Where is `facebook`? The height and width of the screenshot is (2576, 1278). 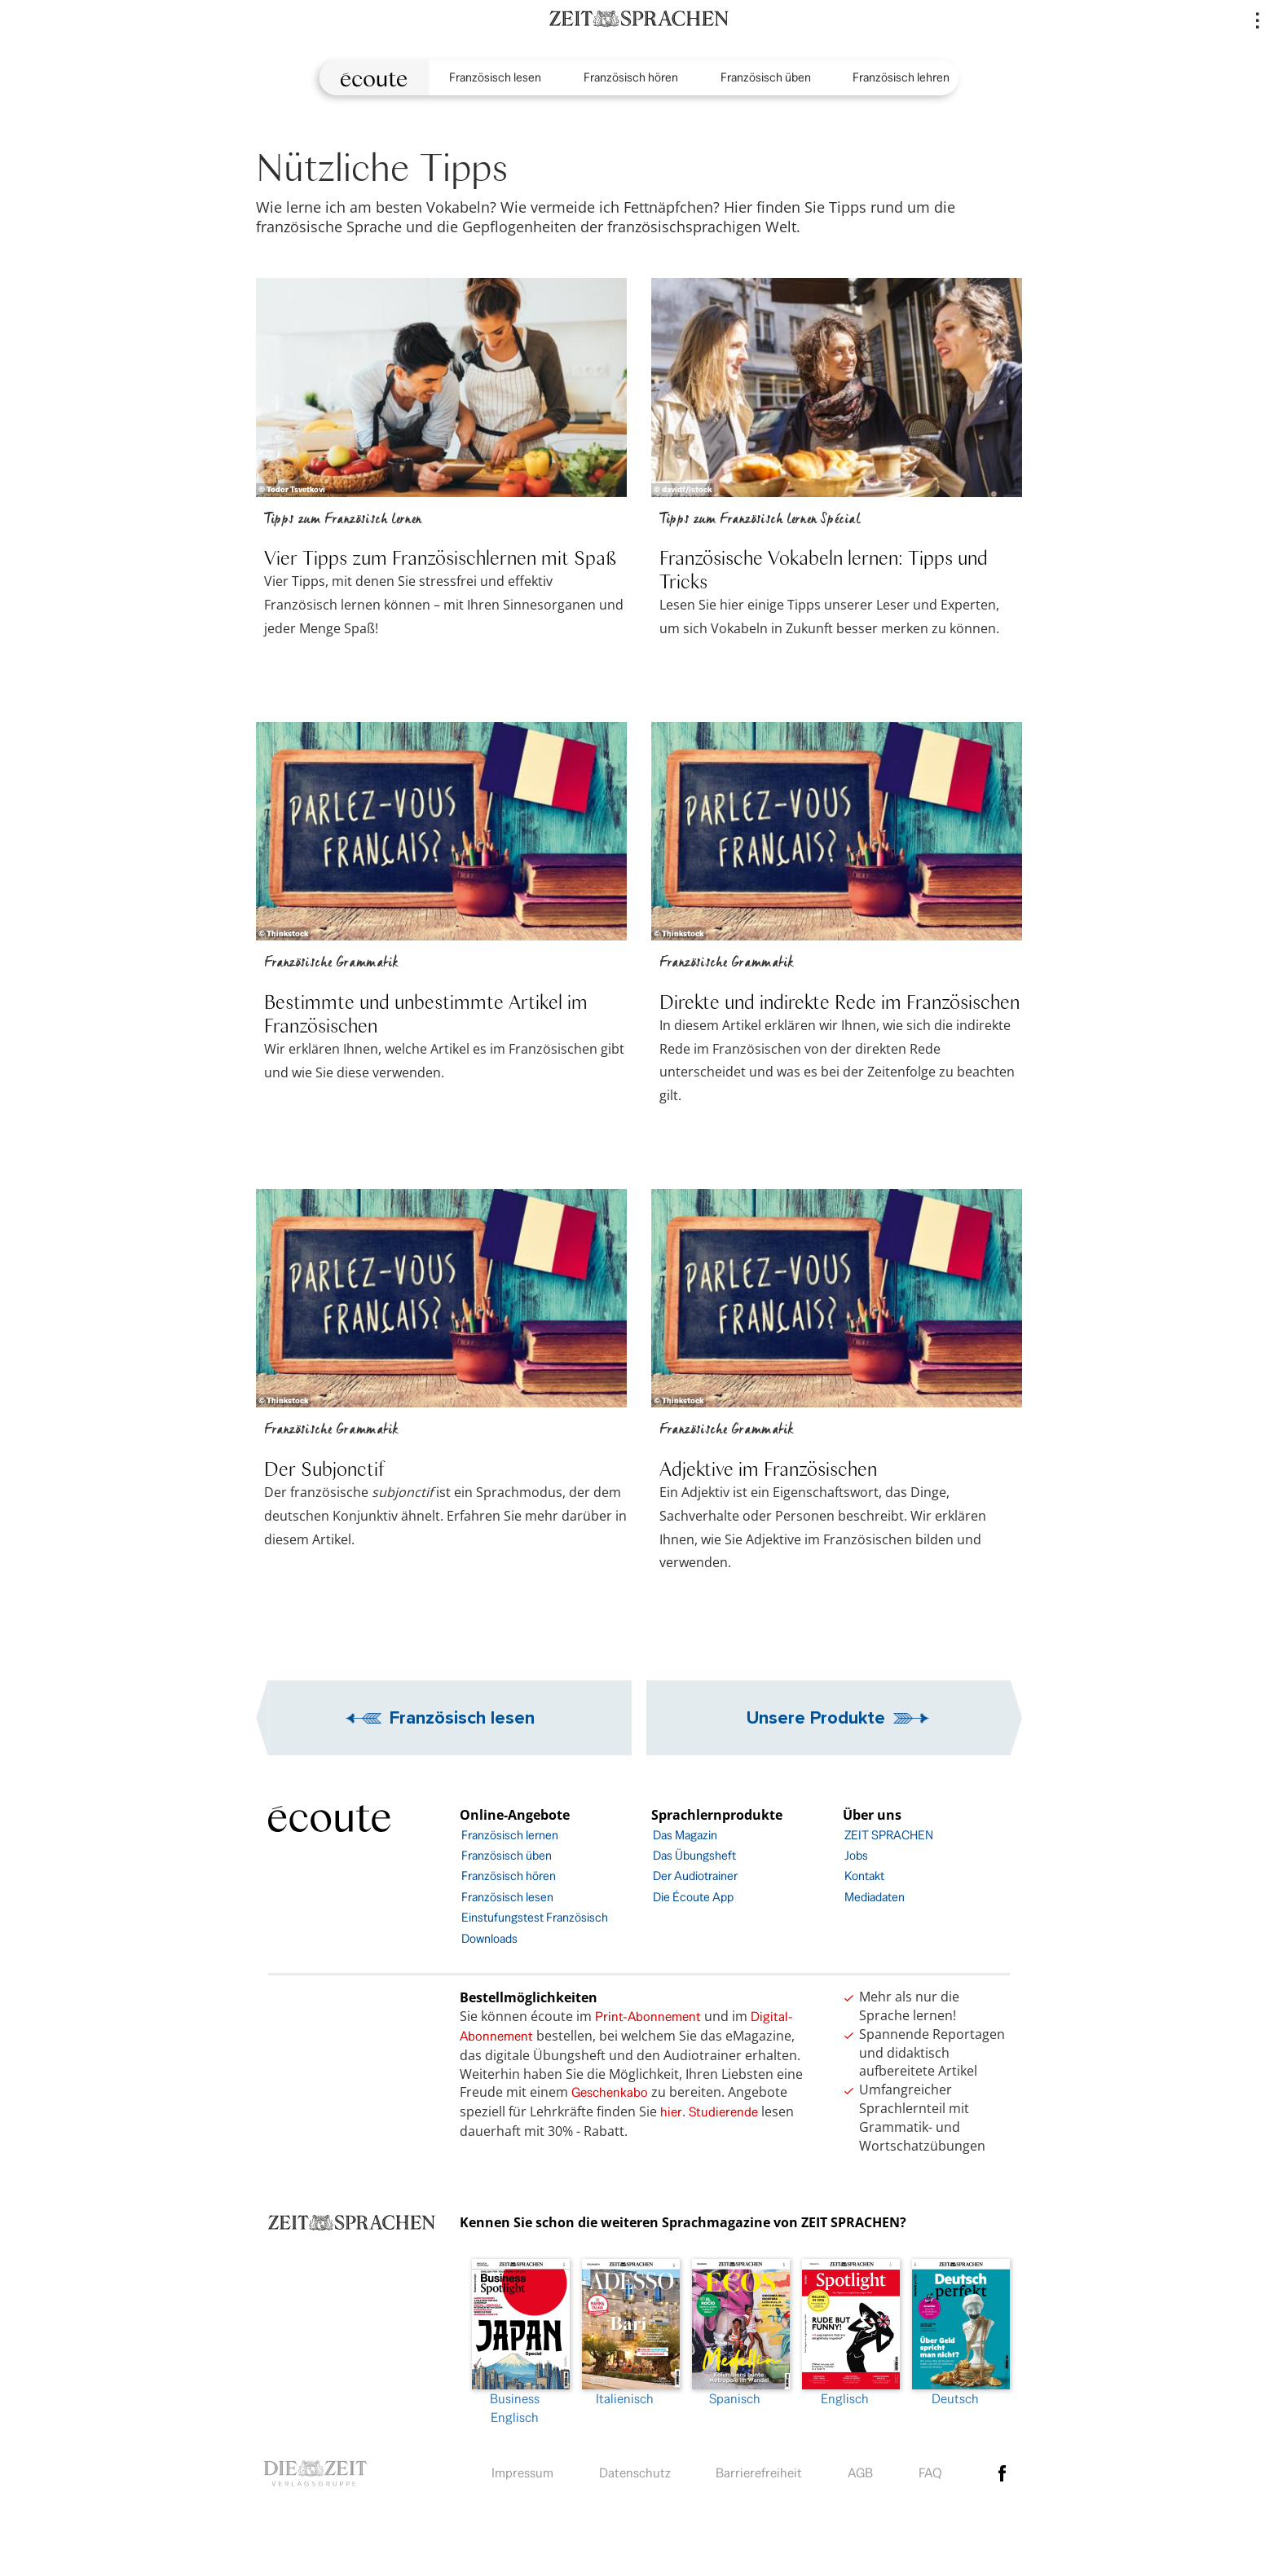 facebook is located at coordinates (1002, 2473).